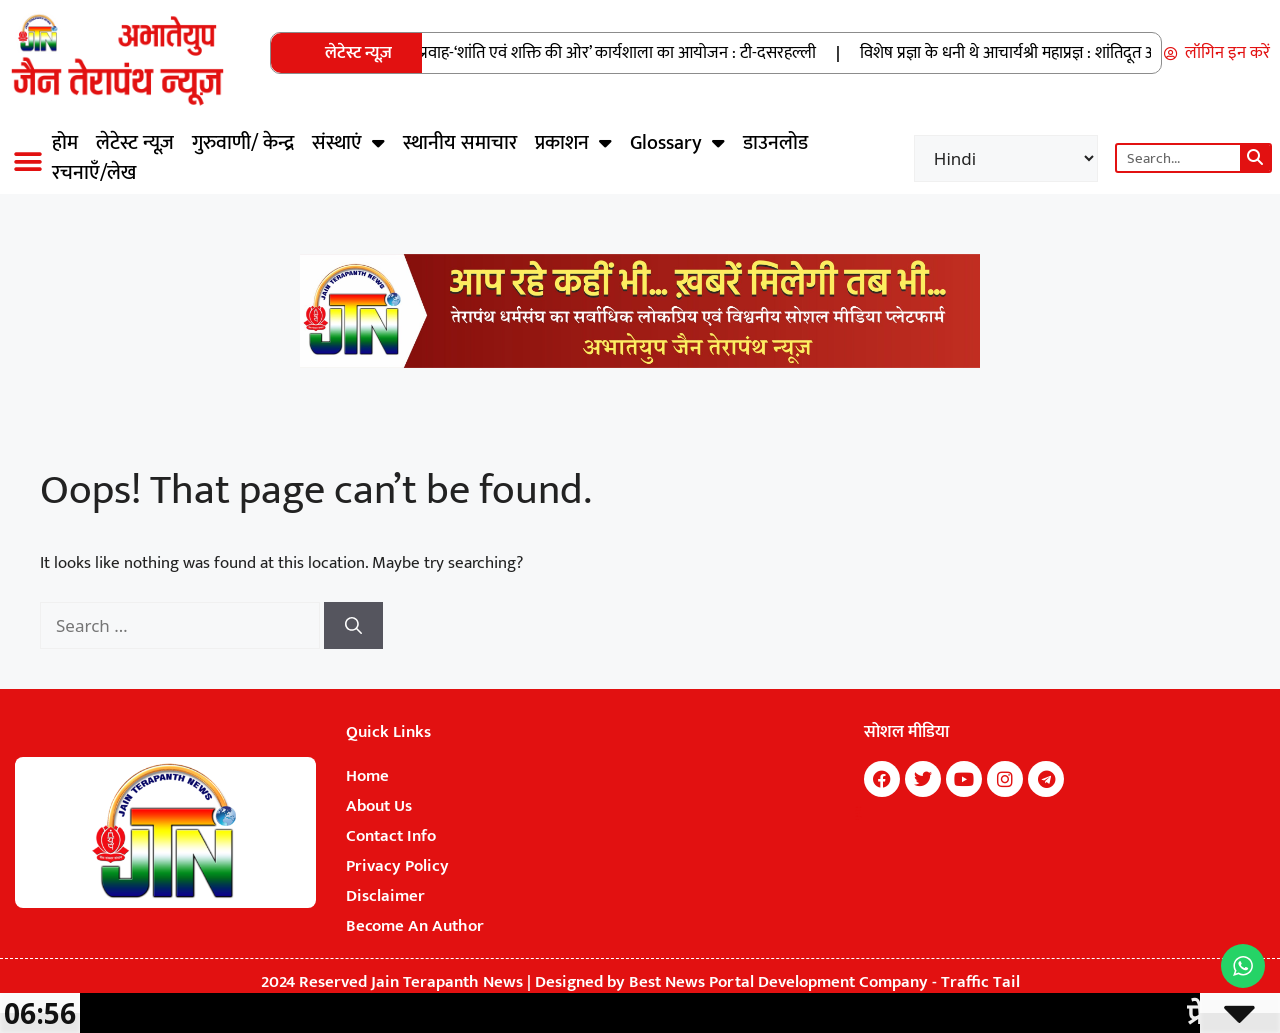  What do you see at coordinates (385, 896) in the screenshot?
I see `Disclaimer` at bounding box center [385, 896].